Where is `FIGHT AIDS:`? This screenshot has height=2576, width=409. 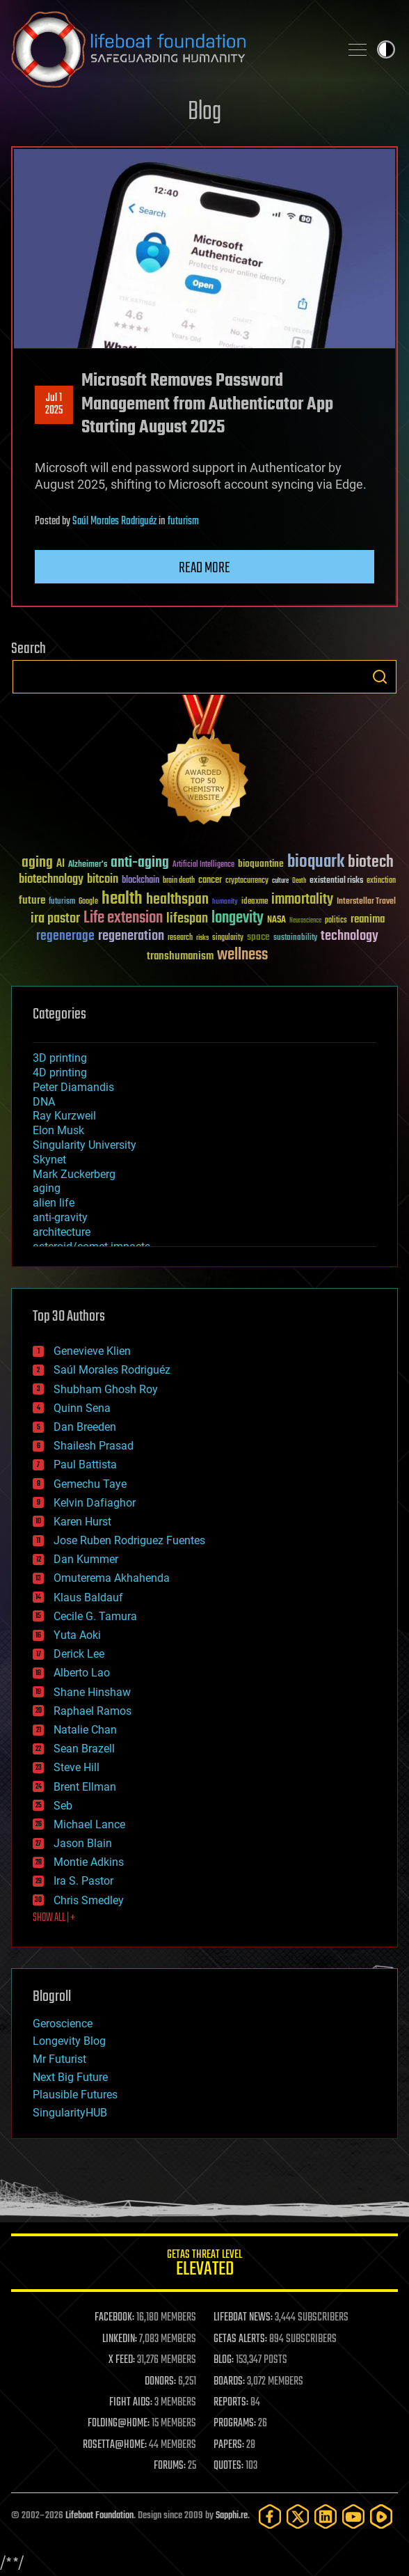
FIGHT AIDS: is located at coordinates (130, 2403).